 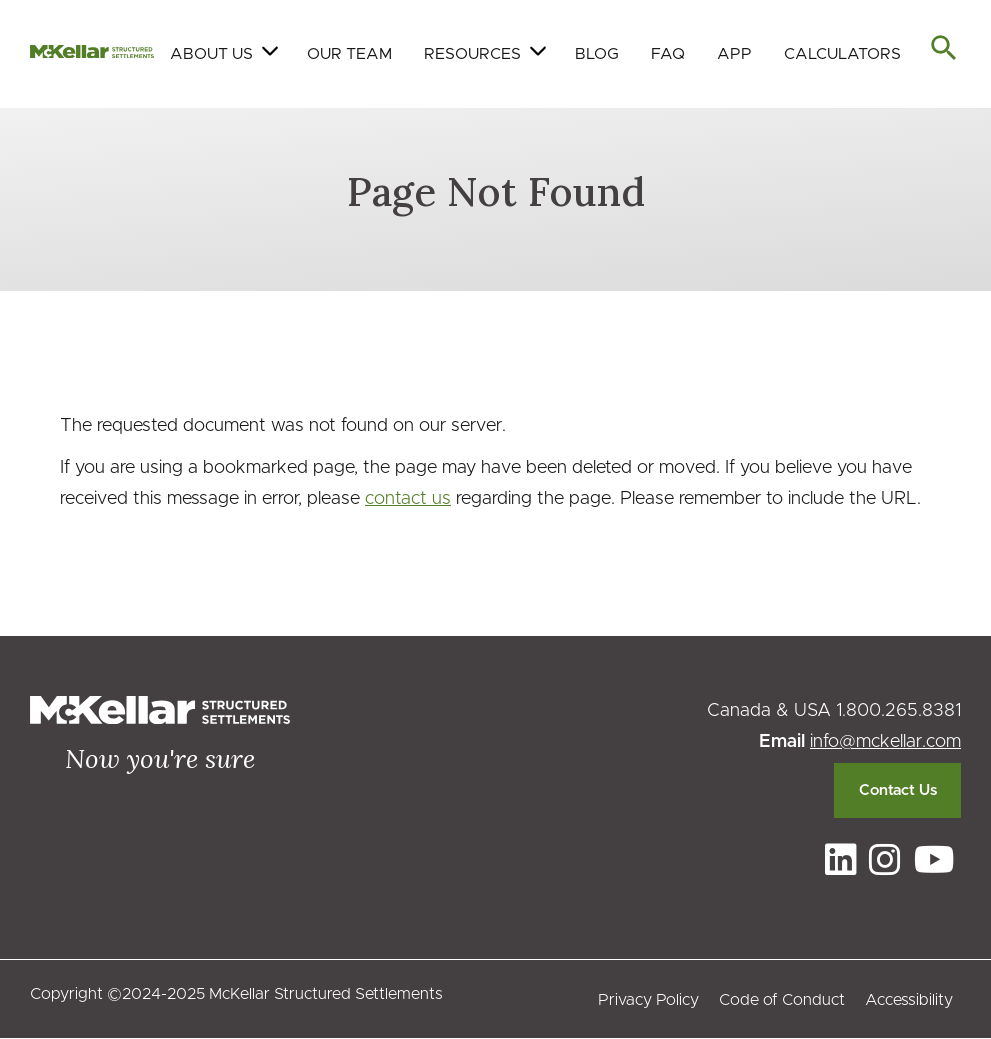 What do you see at coordinates (734, 54) in the screenshot?
I see `App` at bounding box center [734, 54].